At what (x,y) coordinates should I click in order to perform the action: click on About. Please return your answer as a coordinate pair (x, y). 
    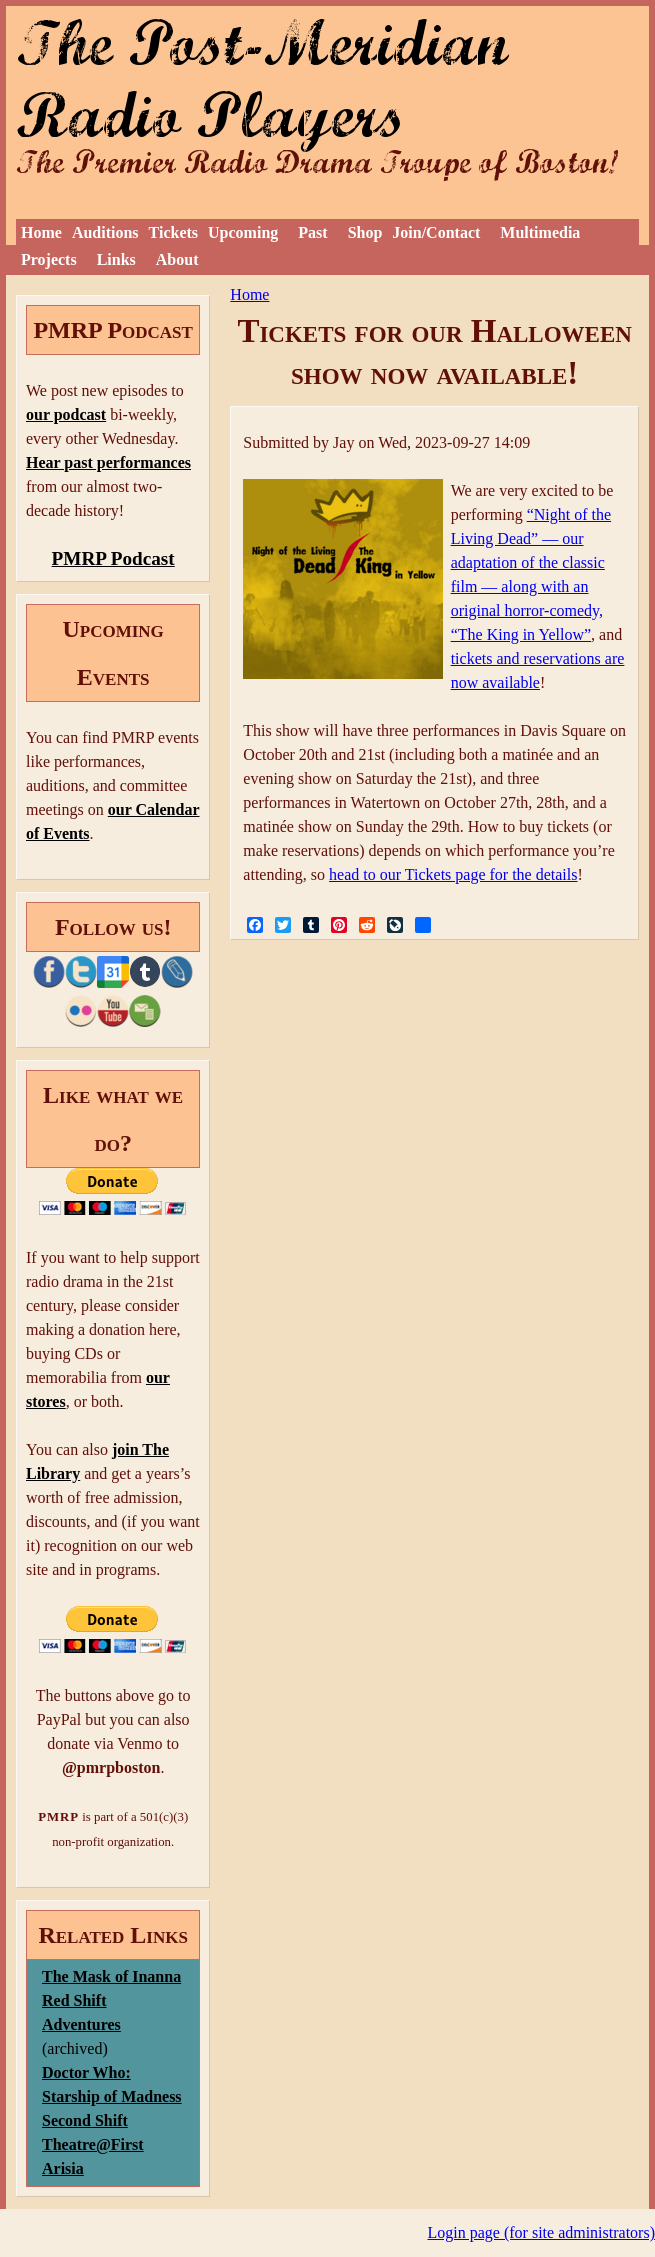
    Looking at the image, I should click on (177, 259).